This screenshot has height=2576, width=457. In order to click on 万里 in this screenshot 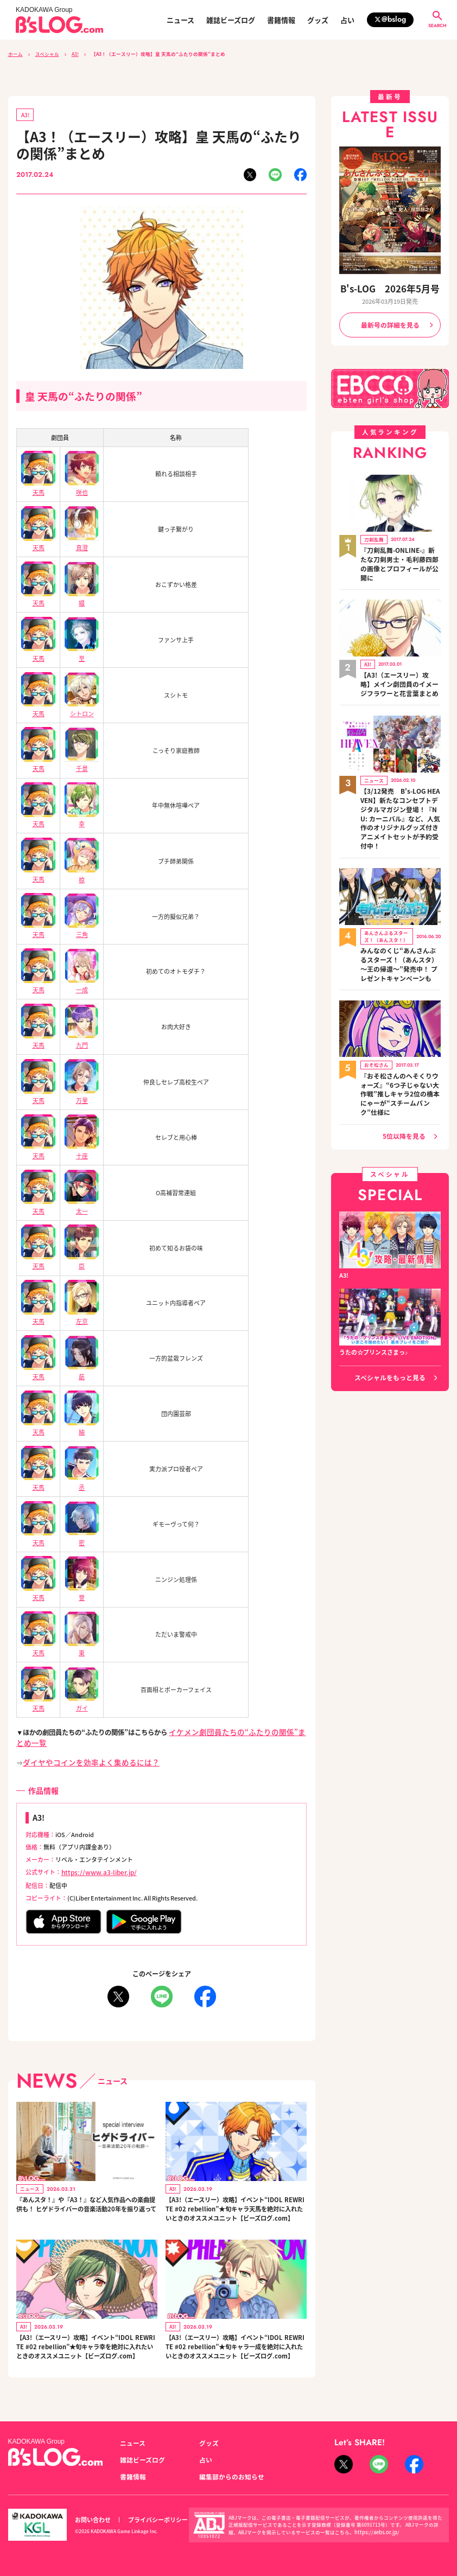, I will do `click(82, 1091)`.